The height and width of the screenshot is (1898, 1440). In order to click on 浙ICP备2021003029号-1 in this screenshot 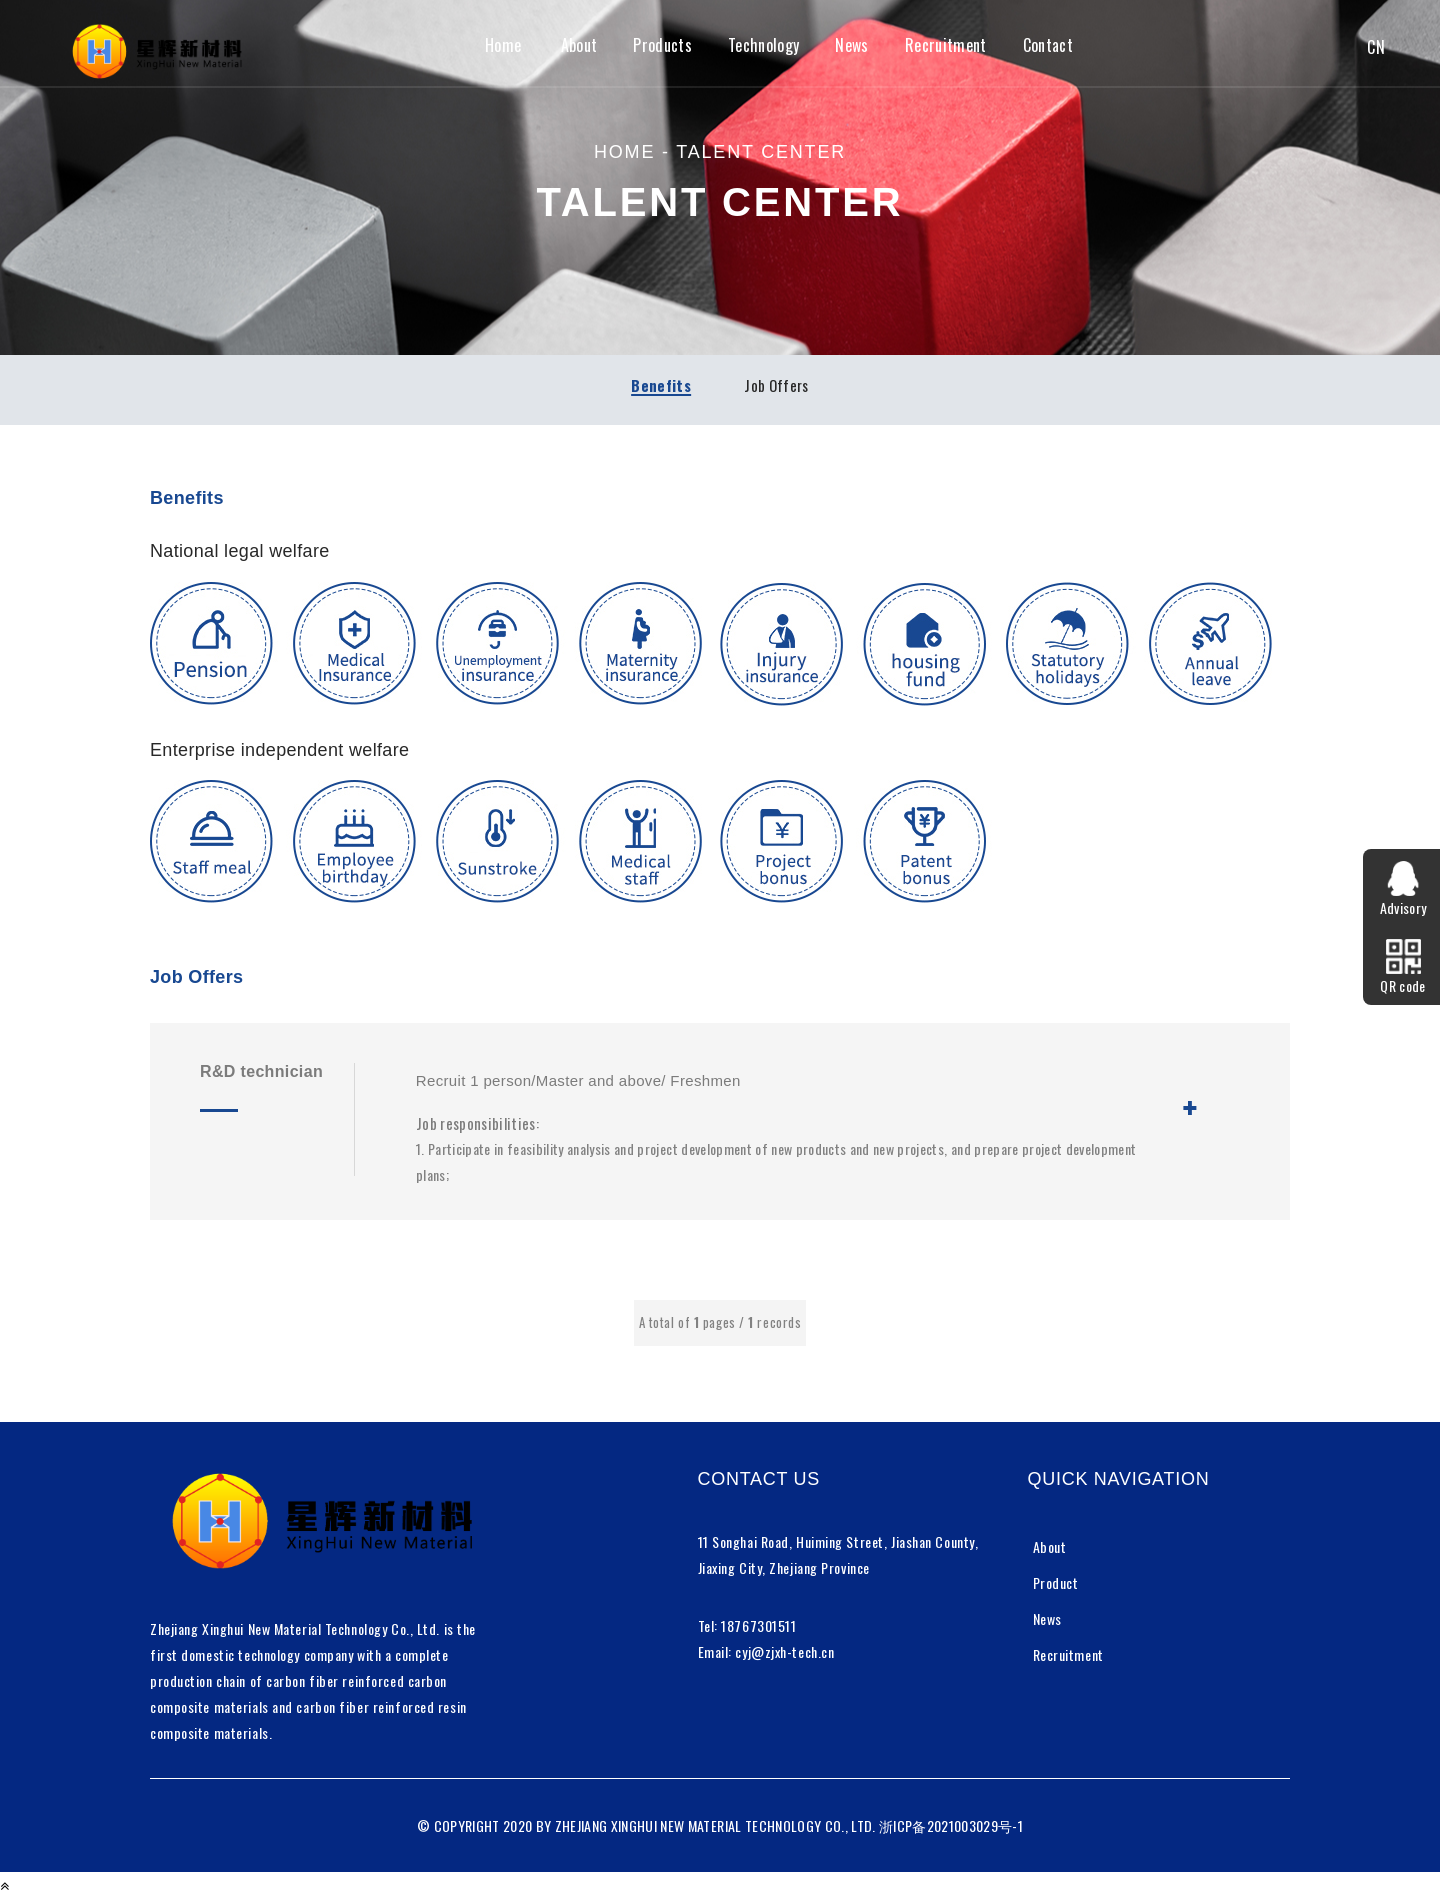, I will do `click(951, 1825)`.